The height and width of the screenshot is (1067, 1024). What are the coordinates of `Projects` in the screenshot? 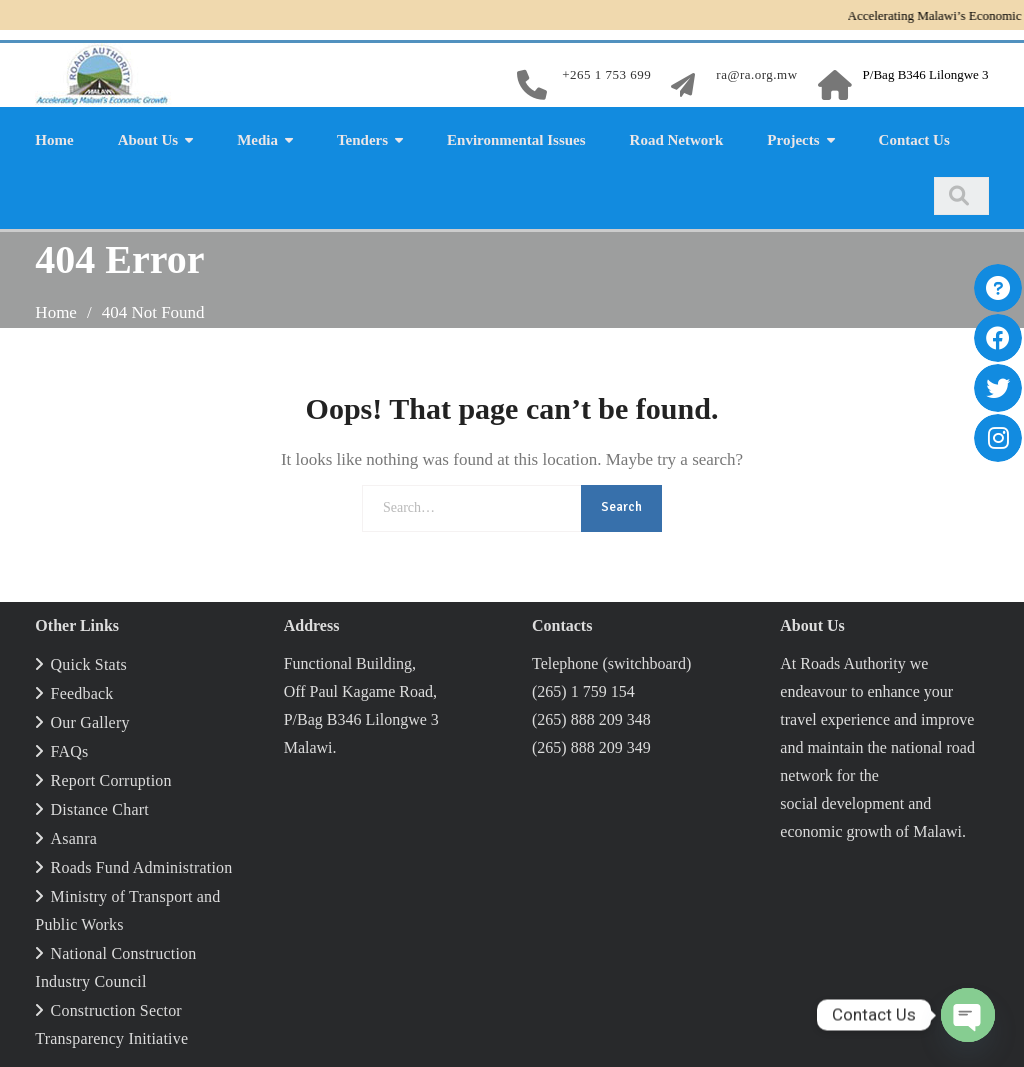 It's located at (793, 140).